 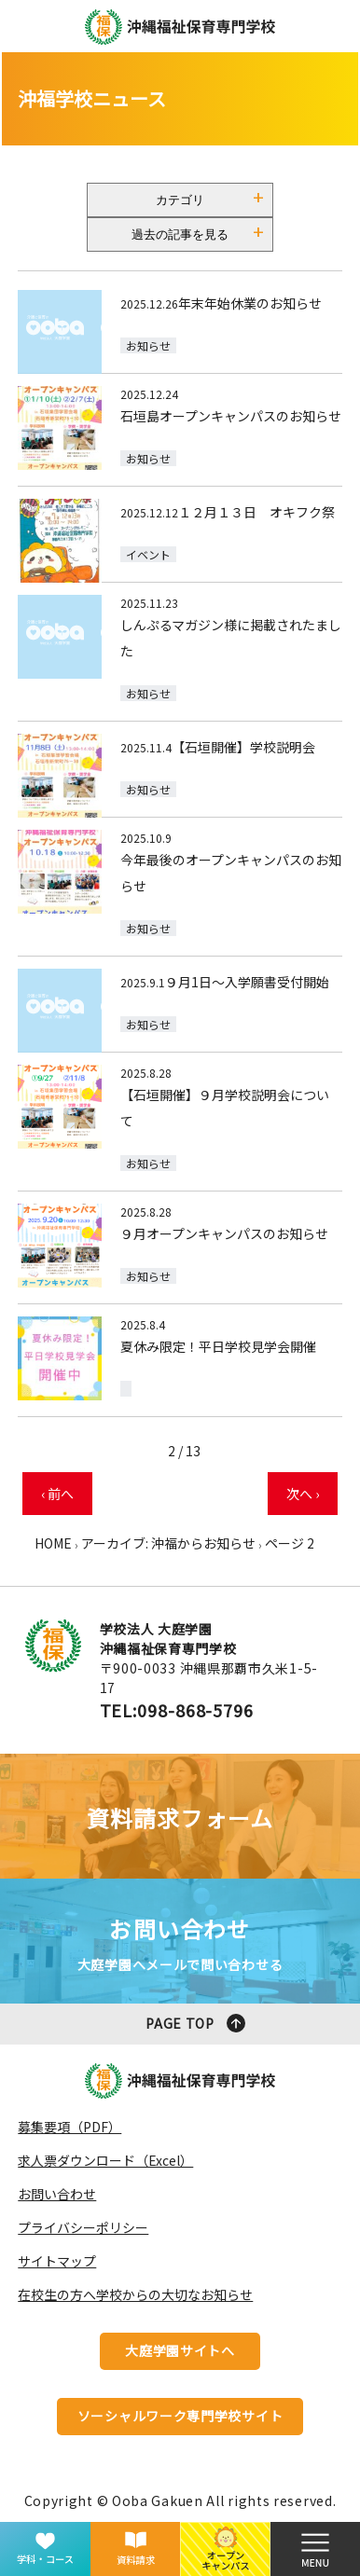 What do you see at coordinates (57, 1493) in the screenshot?
I see `‹ 前へ [前のページ]` at bounding box center [57, 1493].